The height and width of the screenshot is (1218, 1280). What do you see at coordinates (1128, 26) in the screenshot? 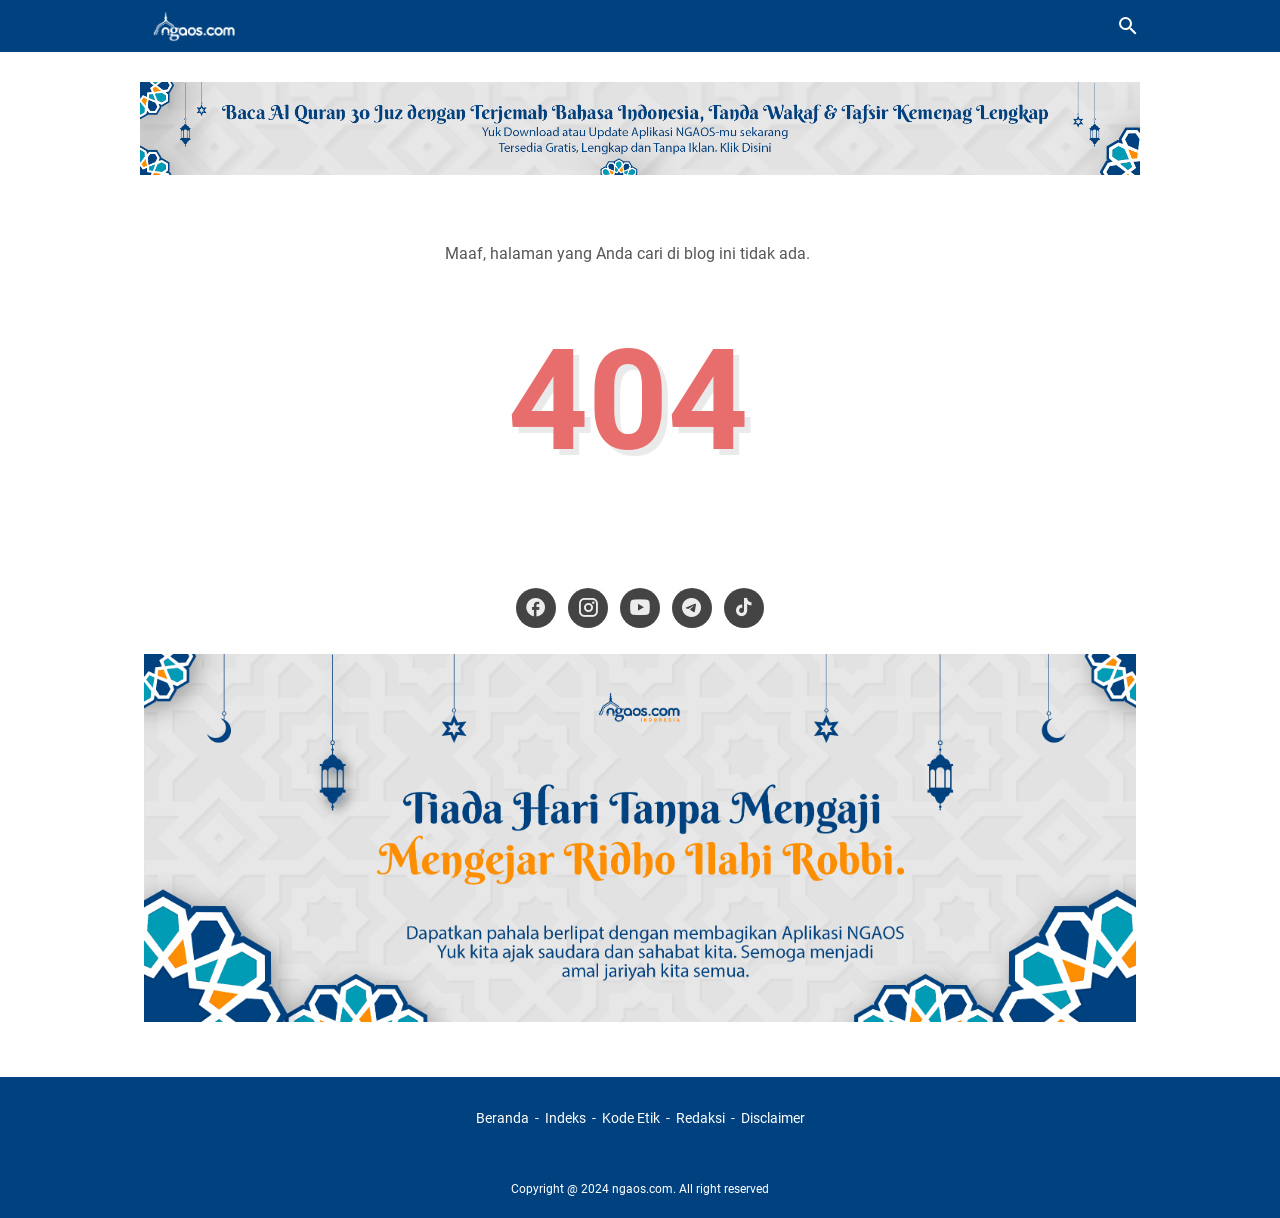
I see `[Cari blog ini]` at bounding box center [1128, 26].